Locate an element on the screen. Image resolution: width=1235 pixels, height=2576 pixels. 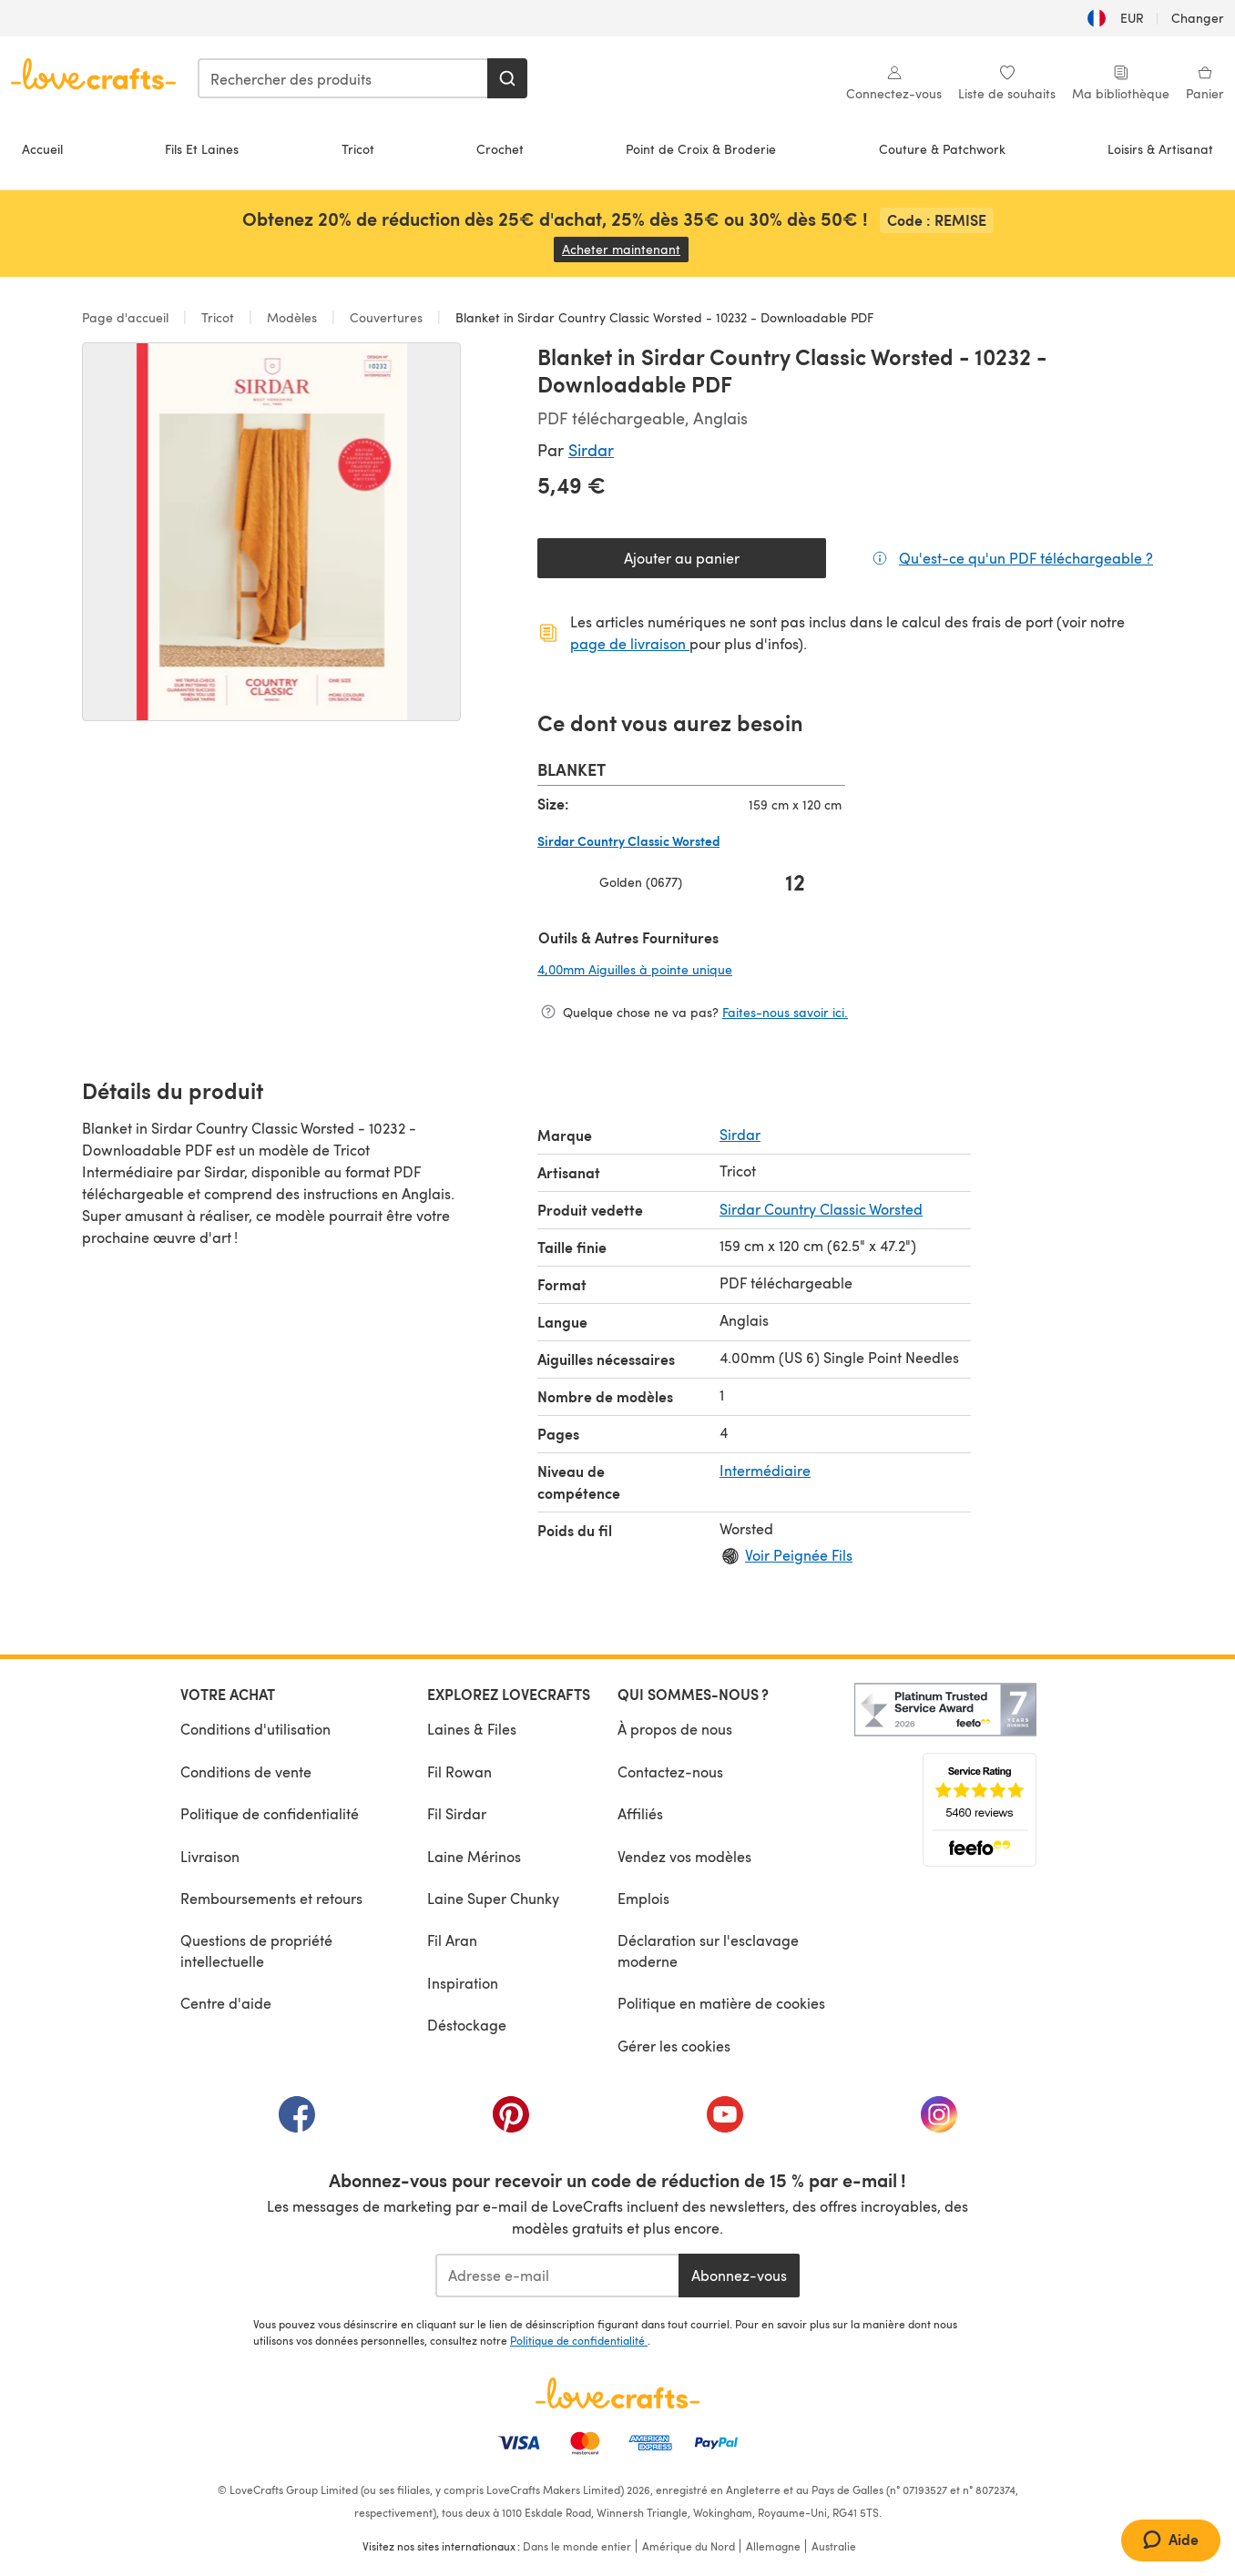
Point de Croix & Broderie is located at coordinates (701, 149).